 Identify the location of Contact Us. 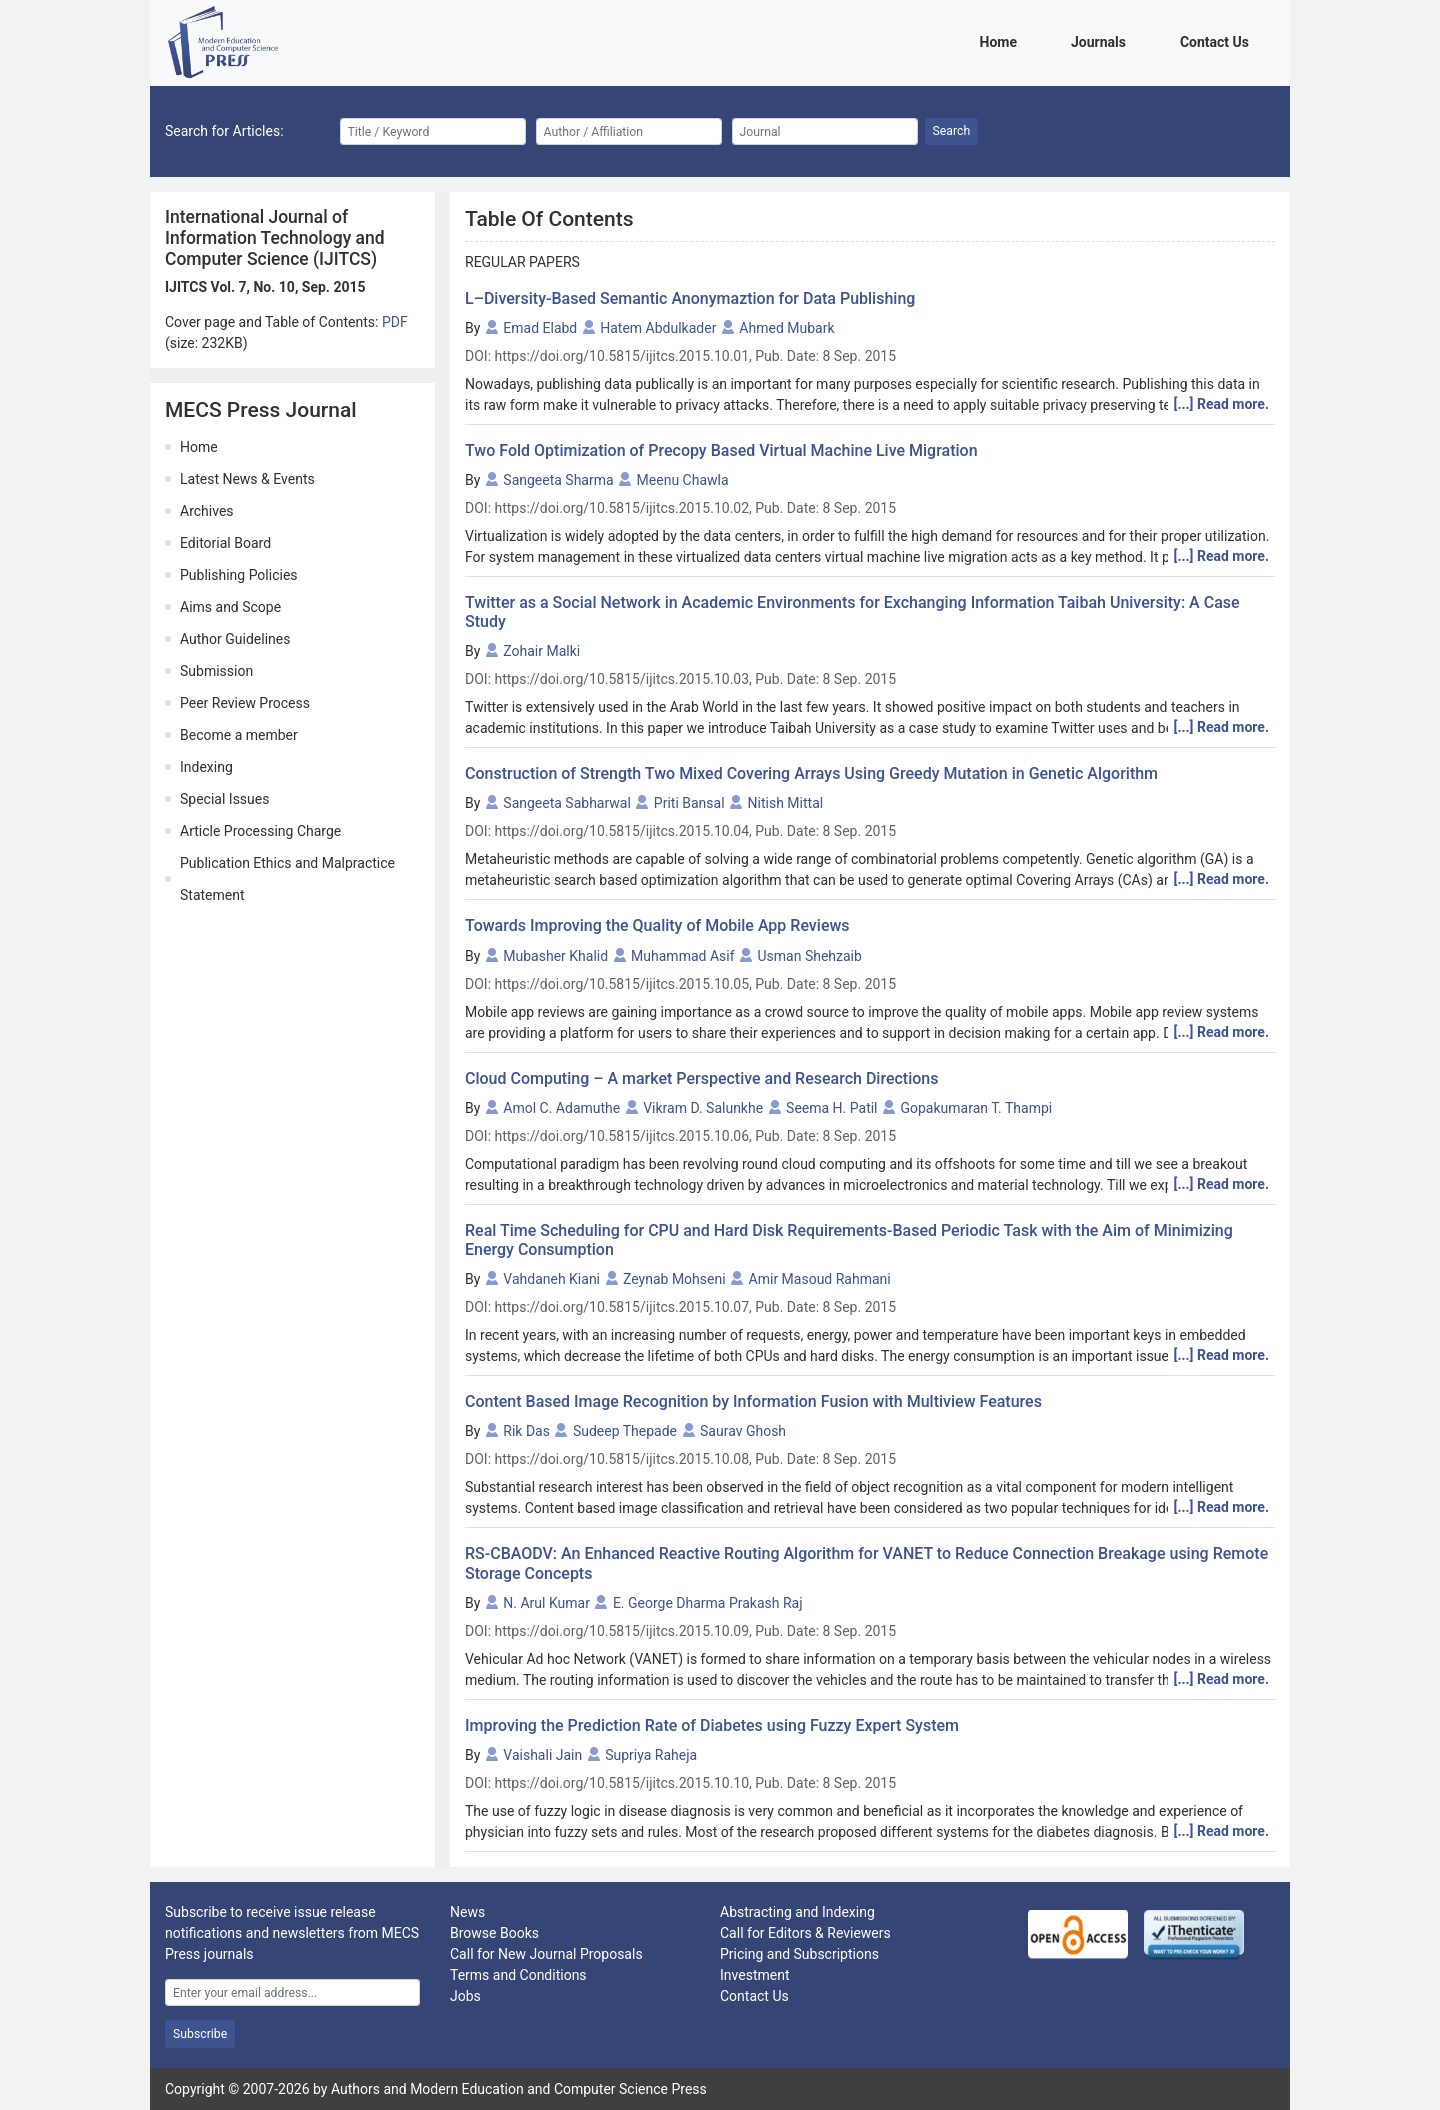
(1218, 40).